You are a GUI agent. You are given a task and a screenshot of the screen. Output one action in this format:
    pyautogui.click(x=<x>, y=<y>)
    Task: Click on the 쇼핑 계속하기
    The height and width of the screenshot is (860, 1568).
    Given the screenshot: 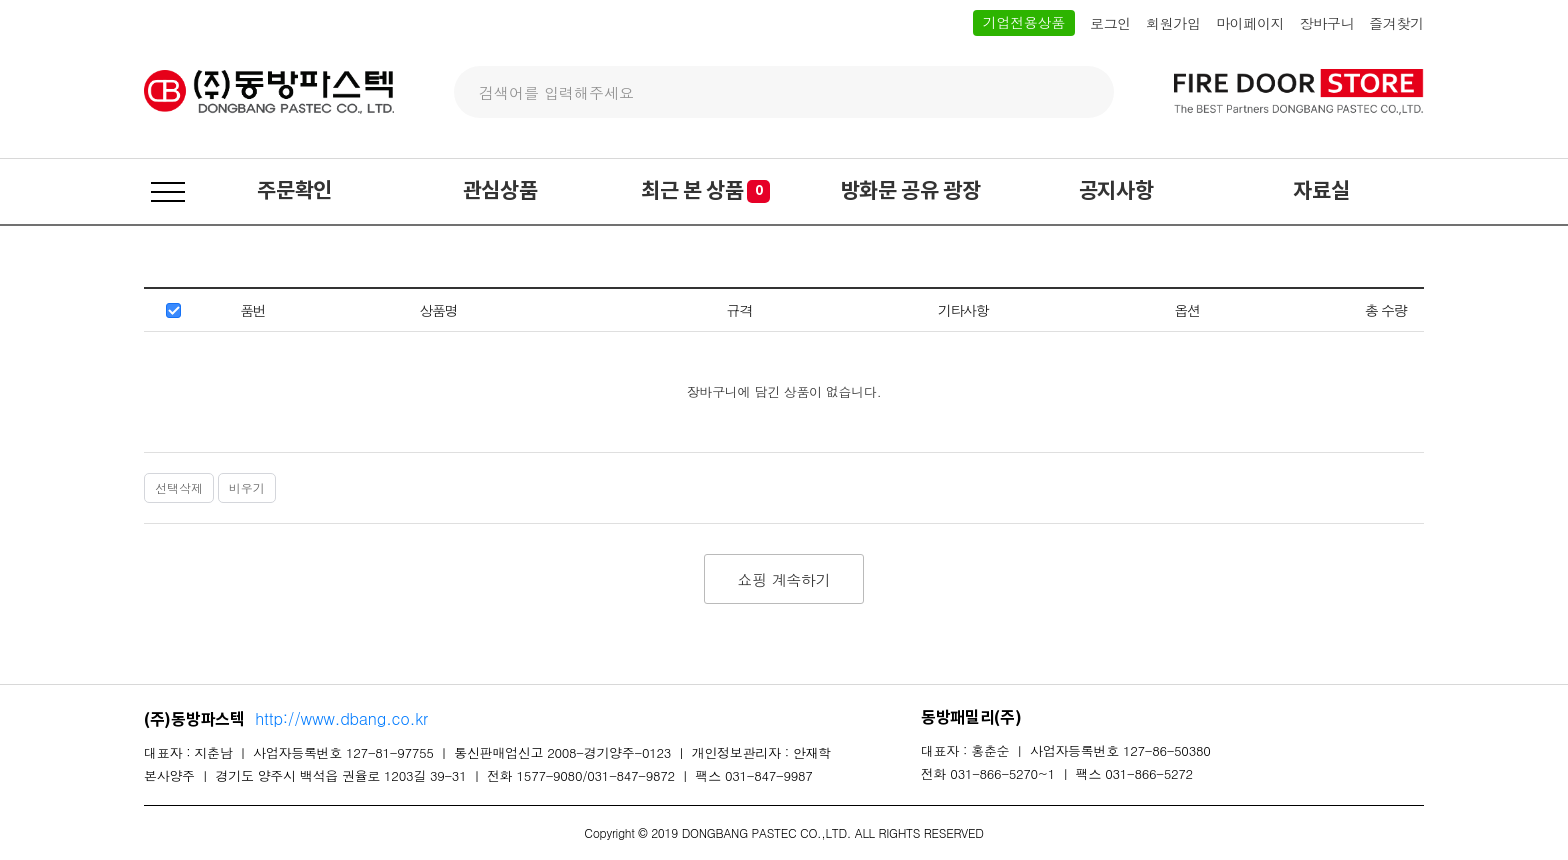 What is the action you would take?
    pyautogui.click(x=784, y=579)
    